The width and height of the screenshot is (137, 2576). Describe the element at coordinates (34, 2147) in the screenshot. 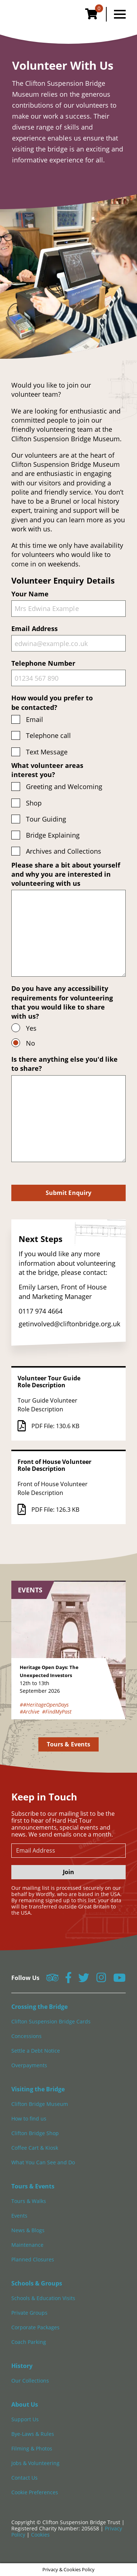

I see `Coffee Cart & Kiosk` at that location.